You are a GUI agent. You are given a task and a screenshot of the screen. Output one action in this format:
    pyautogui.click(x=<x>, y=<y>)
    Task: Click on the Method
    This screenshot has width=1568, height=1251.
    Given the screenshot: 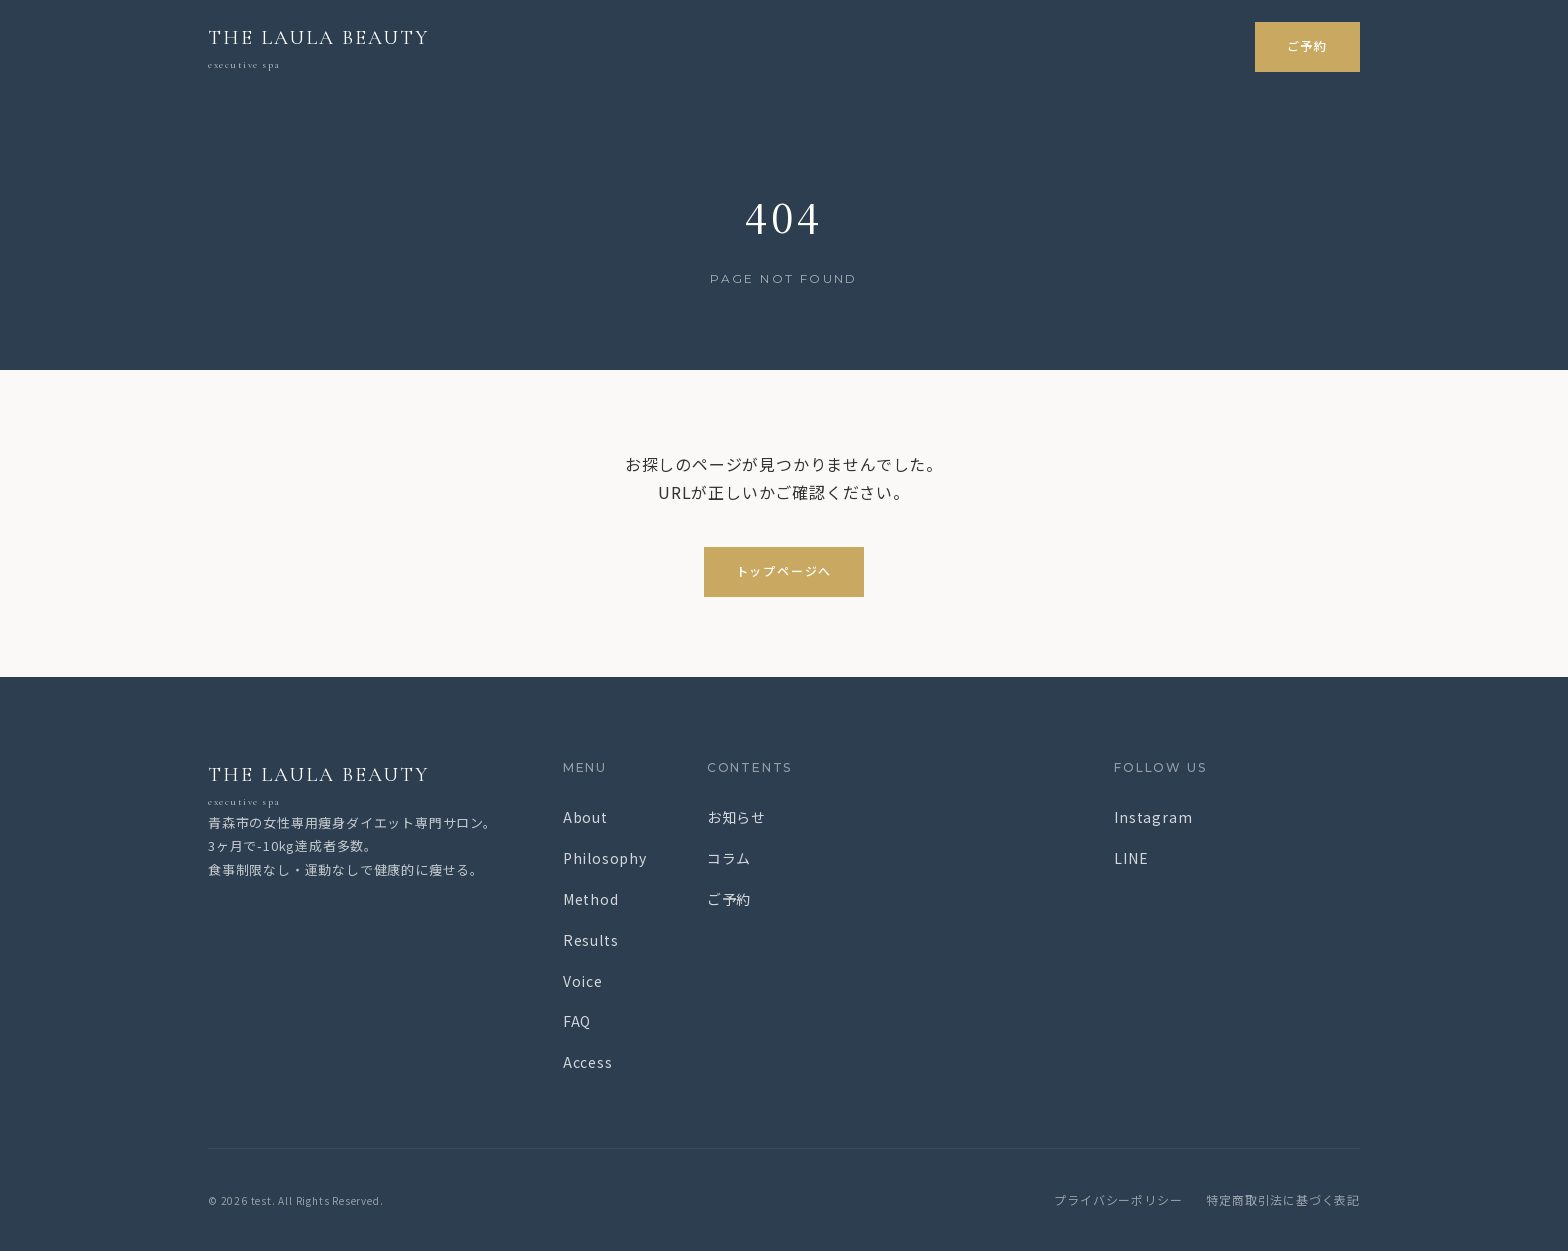 What is the action you would take?
    pyautogui.click(x=591, y=899)
    